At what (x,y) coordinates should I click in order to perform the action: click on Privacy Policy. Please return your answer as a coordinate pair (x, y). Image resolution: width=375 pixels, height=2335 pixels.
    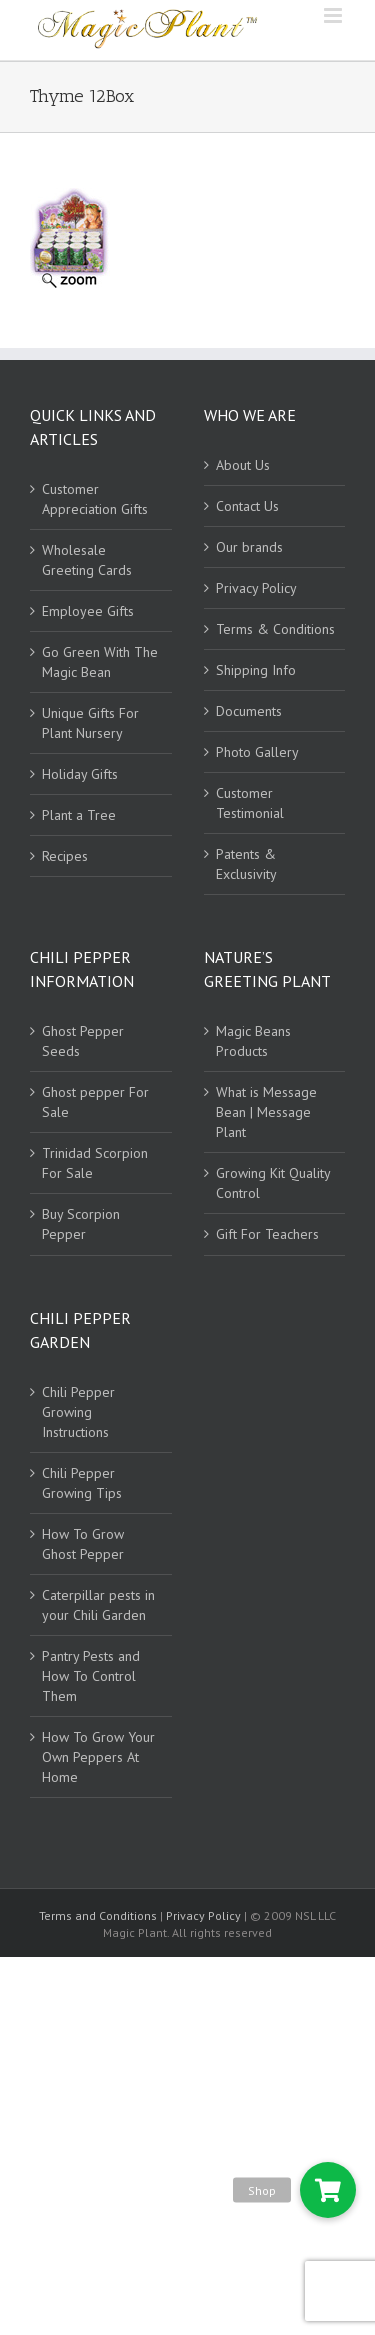
    Looking at the image, I should click on (256, 588).